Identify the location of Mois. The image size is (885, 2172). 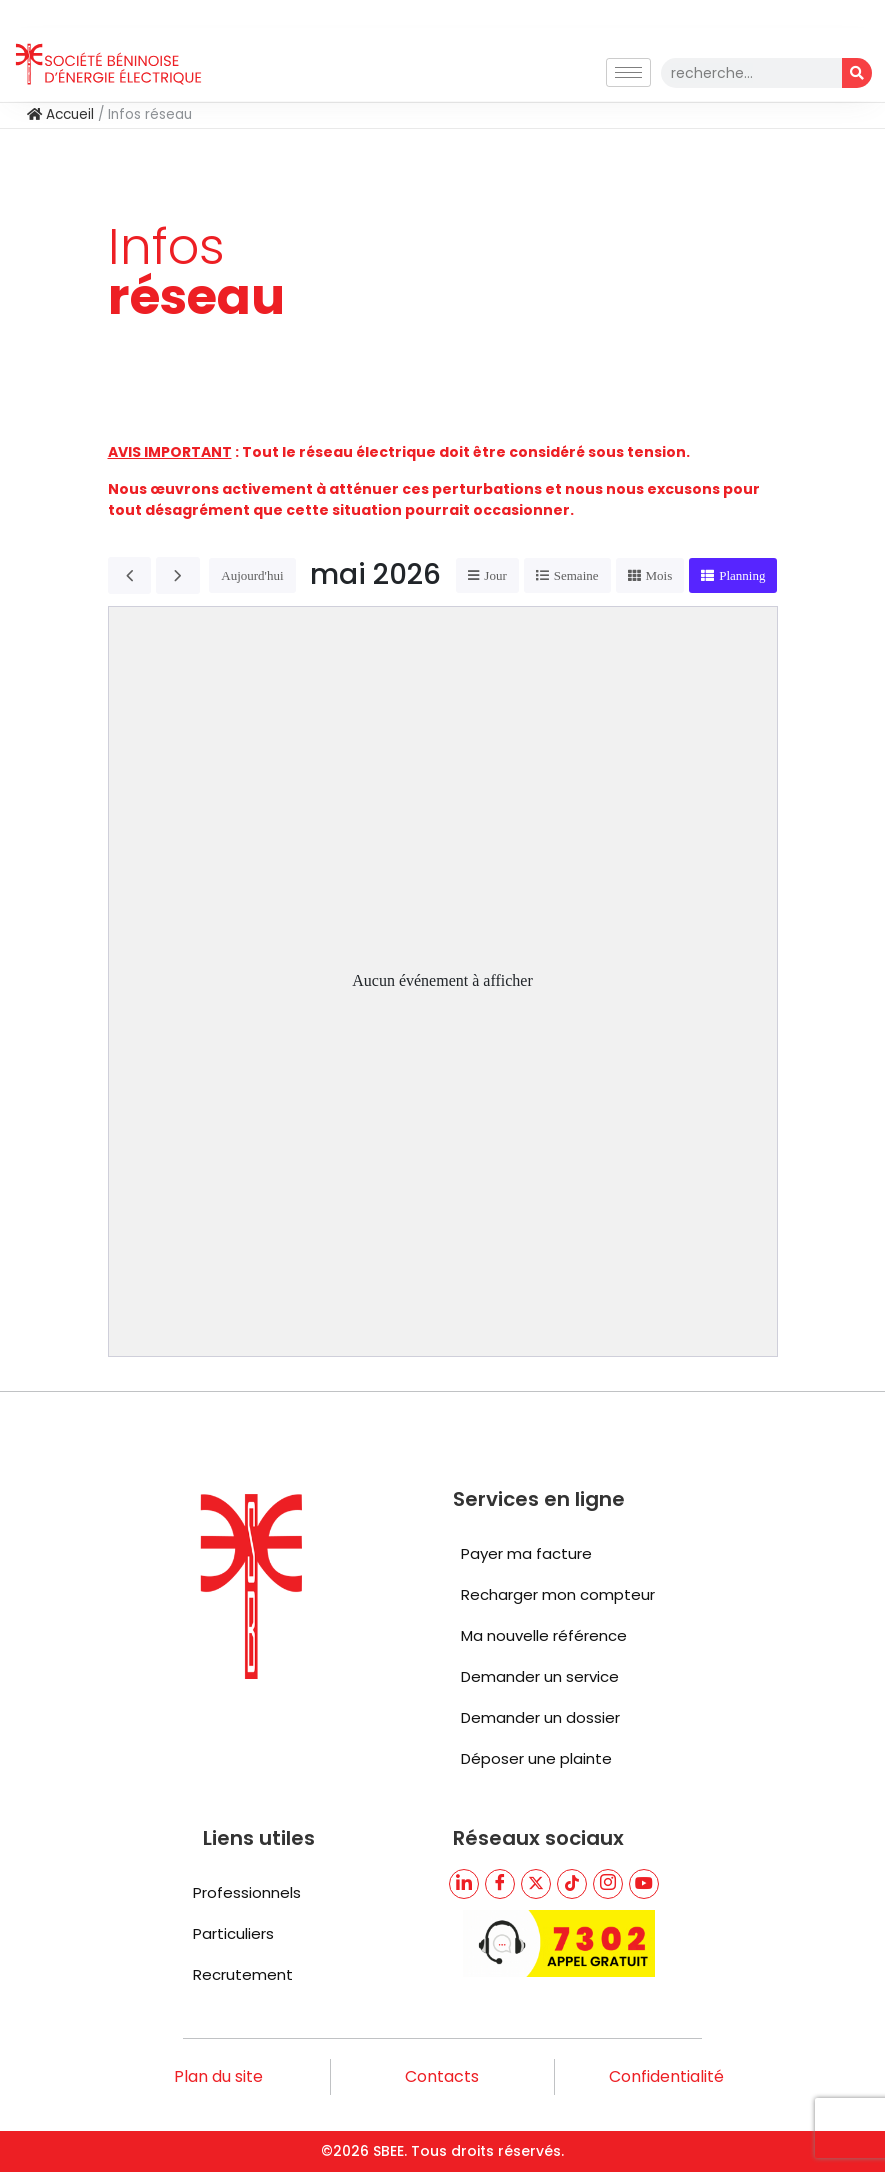
(659, 575).